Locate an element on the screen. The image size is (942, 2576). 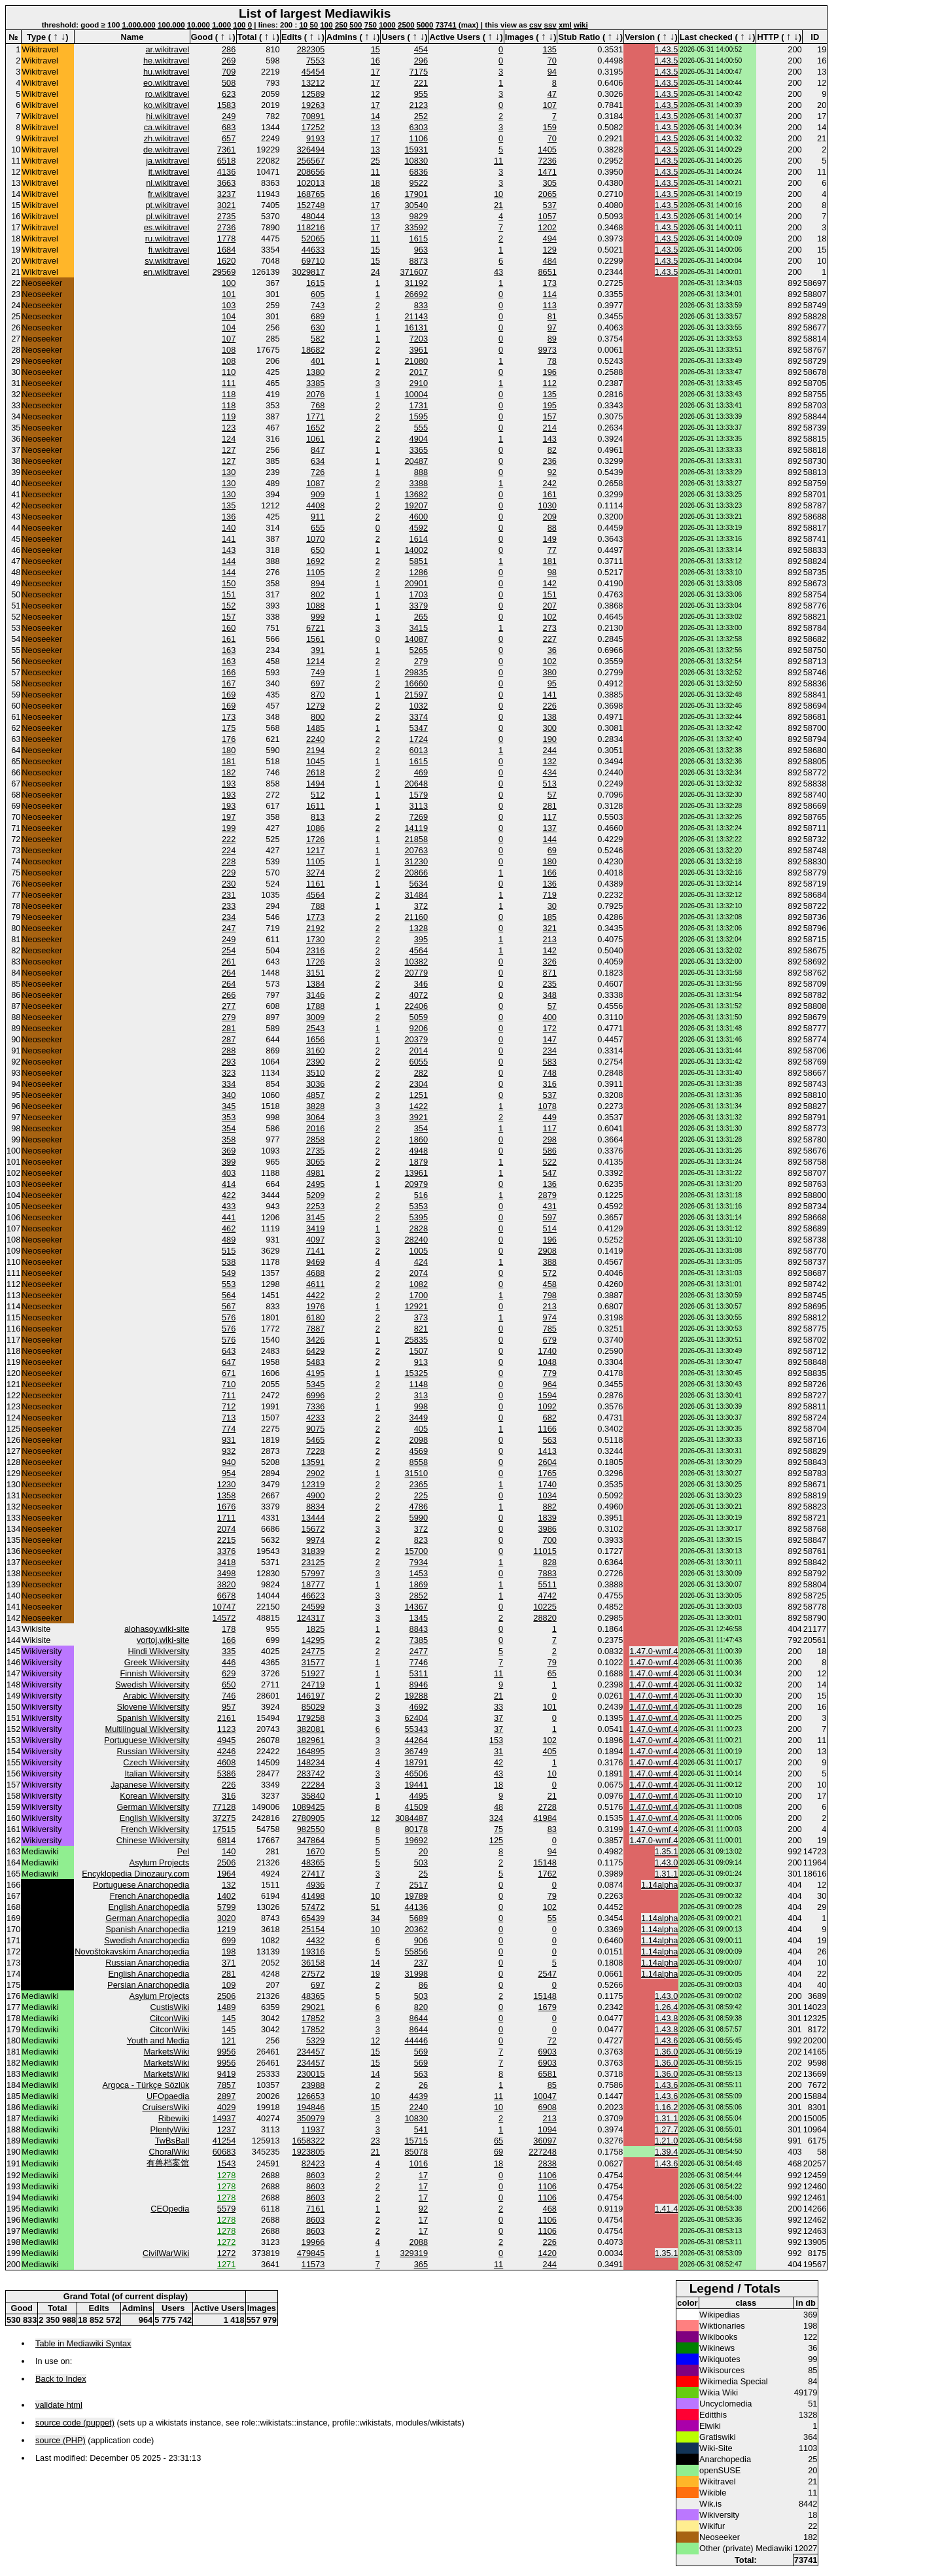
3388 is located at coordinates (419, 483).